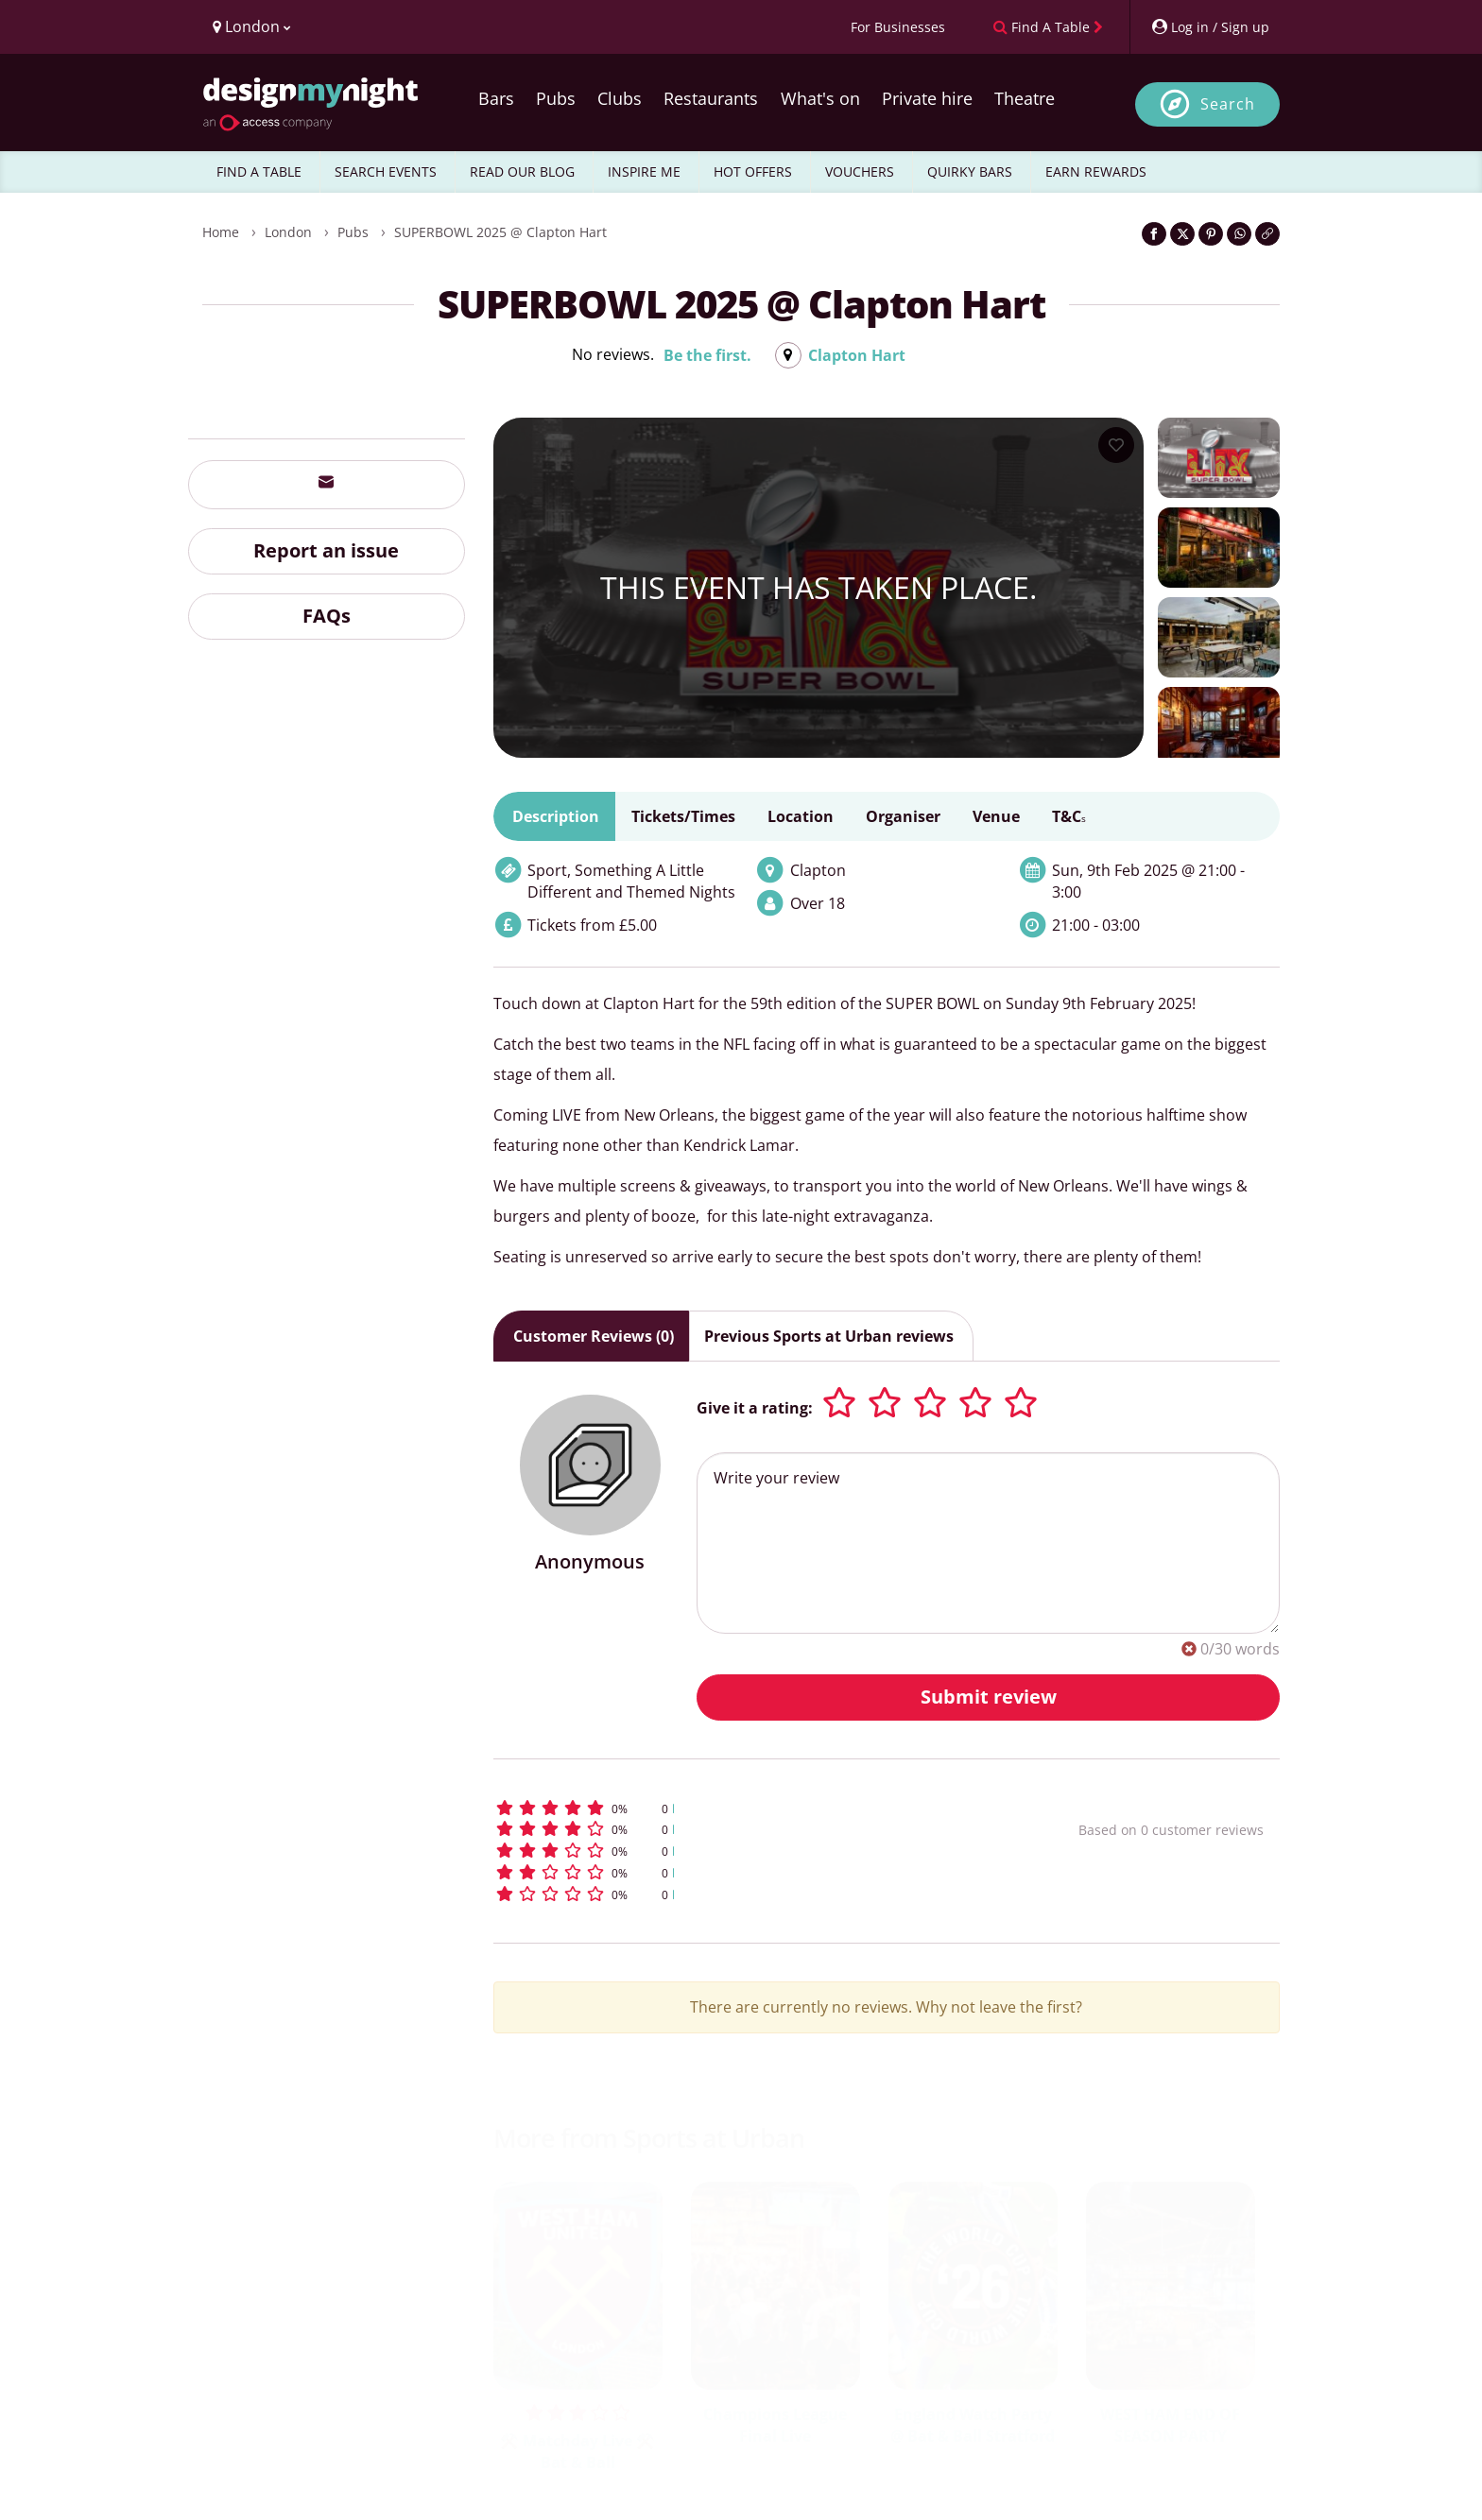  What do you see at coordinates (1239, 234) in the screenshot?
I see `[Share on WhatsApp]` at bounding box center [1239, 234].